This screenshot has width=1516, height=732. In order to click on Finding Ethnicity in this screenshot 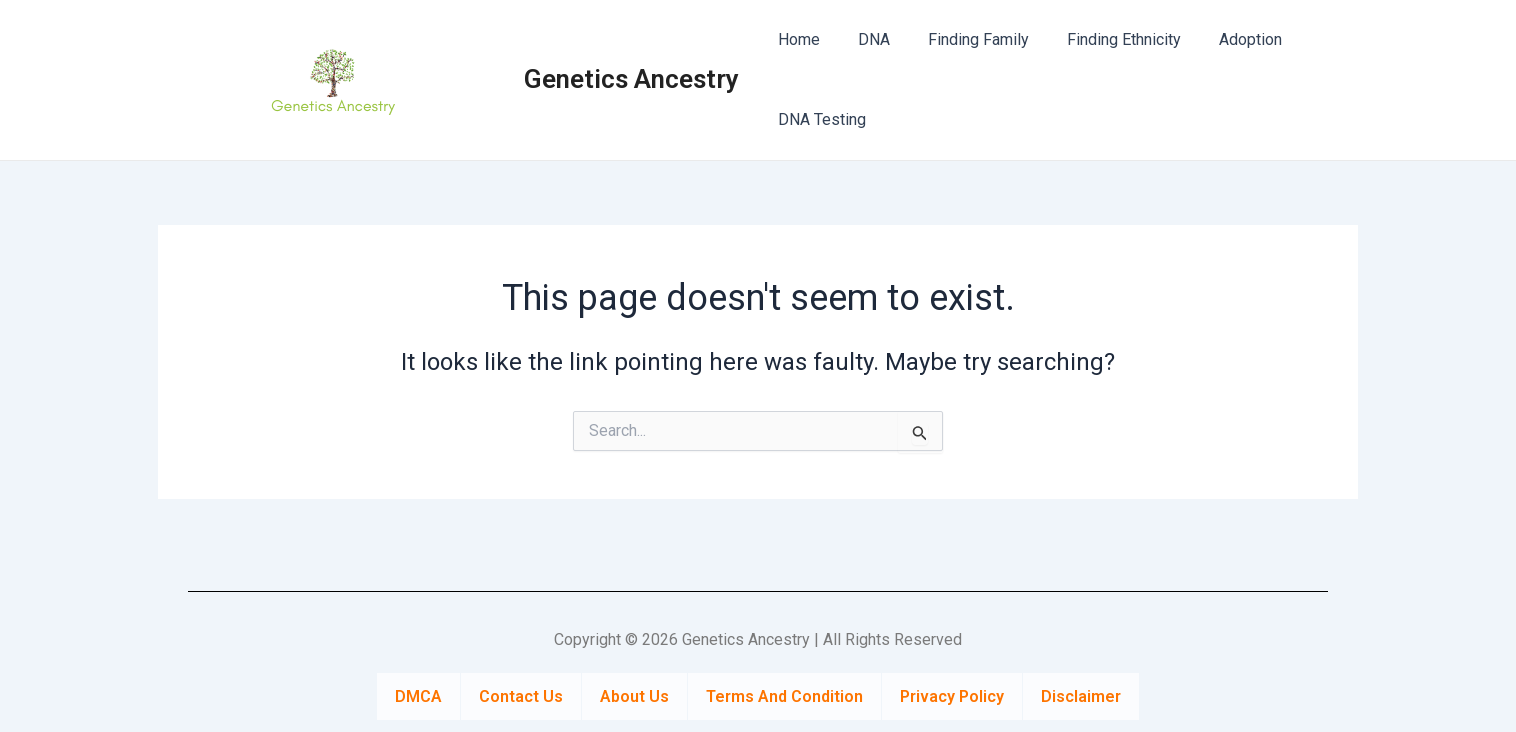, I will do `click(1103, 39)`.